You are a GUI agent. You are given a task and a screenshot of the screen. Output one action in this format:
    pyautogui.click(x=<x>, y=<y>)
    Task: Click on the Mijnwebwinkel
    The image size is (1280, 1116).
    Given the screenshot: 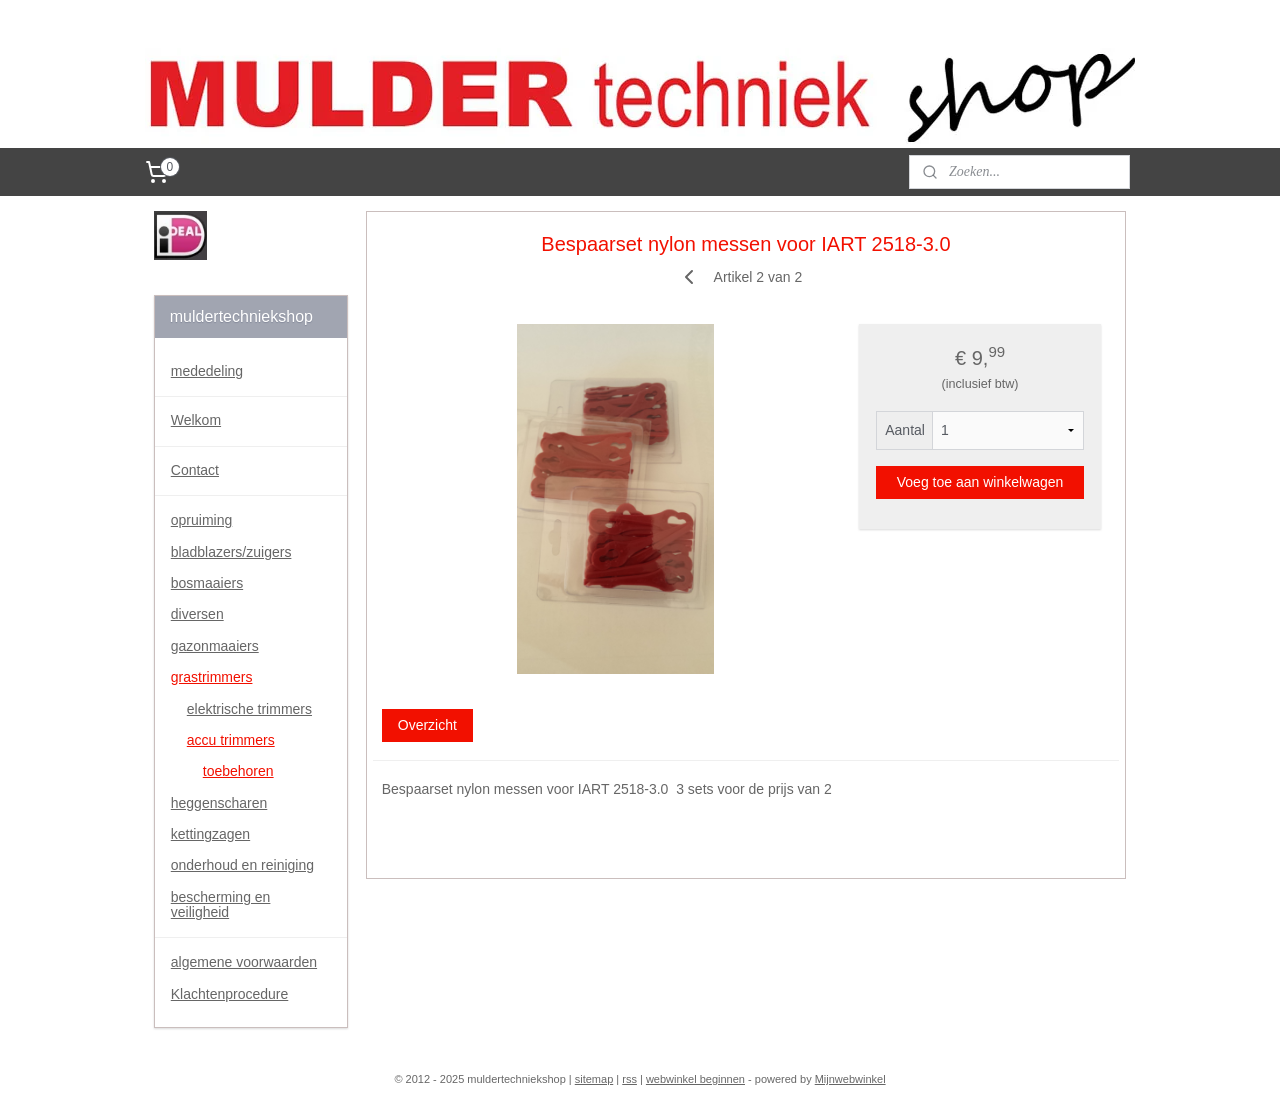 What is the action you would take?
    pyautogui.click(x=850, y=1079)
    